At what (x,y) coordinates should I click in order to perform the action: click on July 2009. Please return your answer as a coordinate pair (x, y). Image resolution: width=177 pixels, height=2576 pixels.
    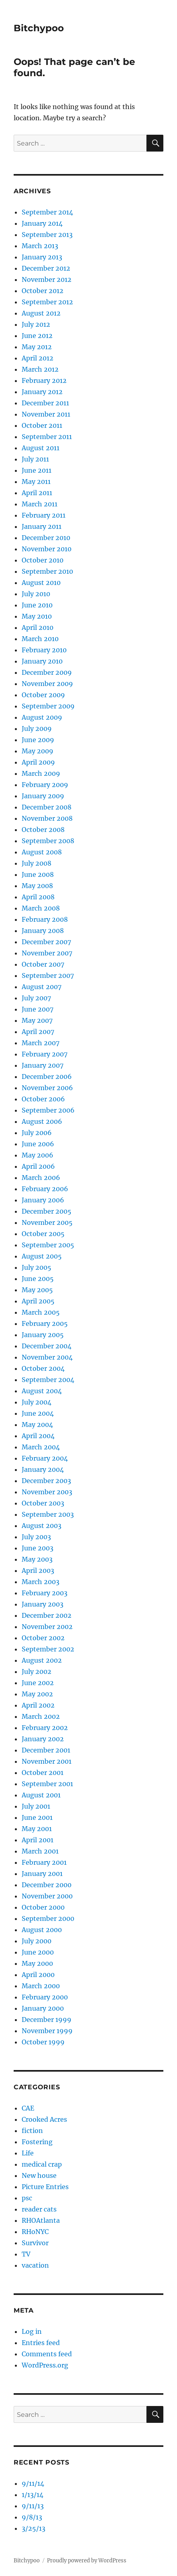
    Looking at the image, I should click on (37, 728).